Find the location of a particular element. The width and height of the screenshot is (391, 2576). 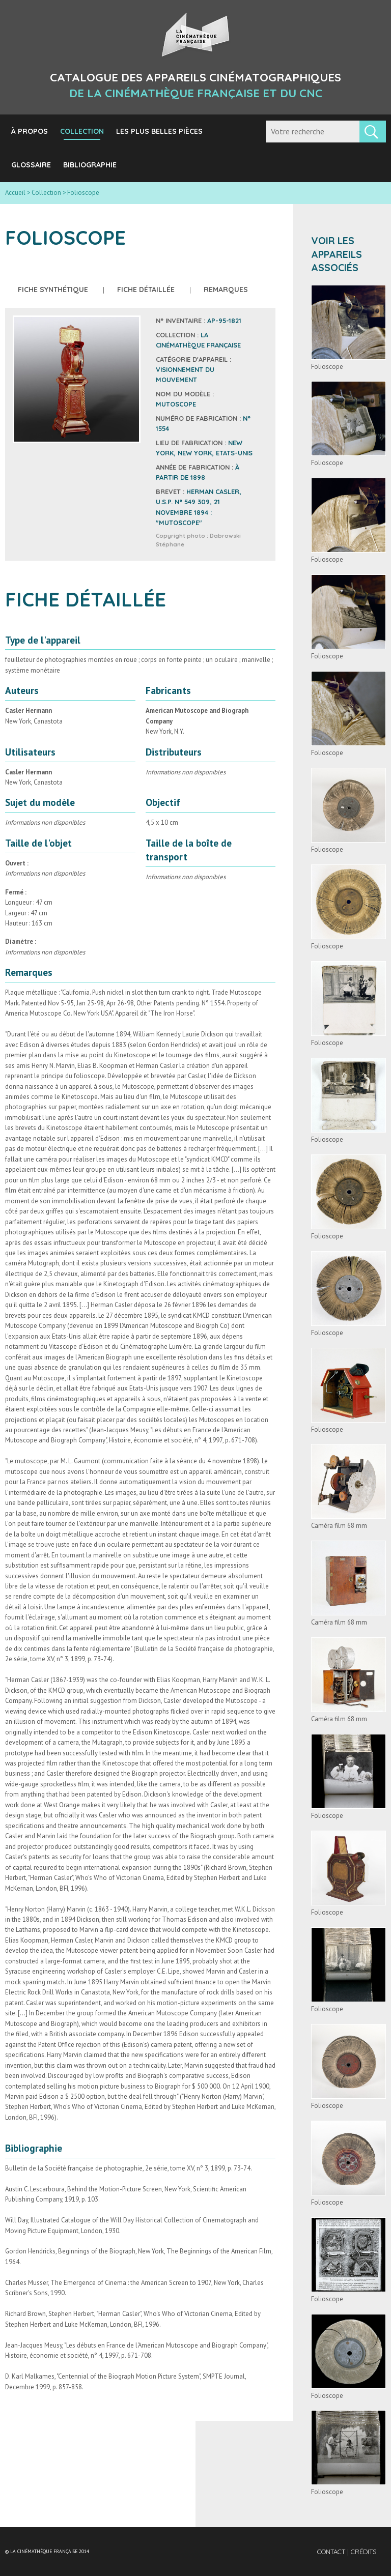

Bibliographie is located at coordinates (90, 164).